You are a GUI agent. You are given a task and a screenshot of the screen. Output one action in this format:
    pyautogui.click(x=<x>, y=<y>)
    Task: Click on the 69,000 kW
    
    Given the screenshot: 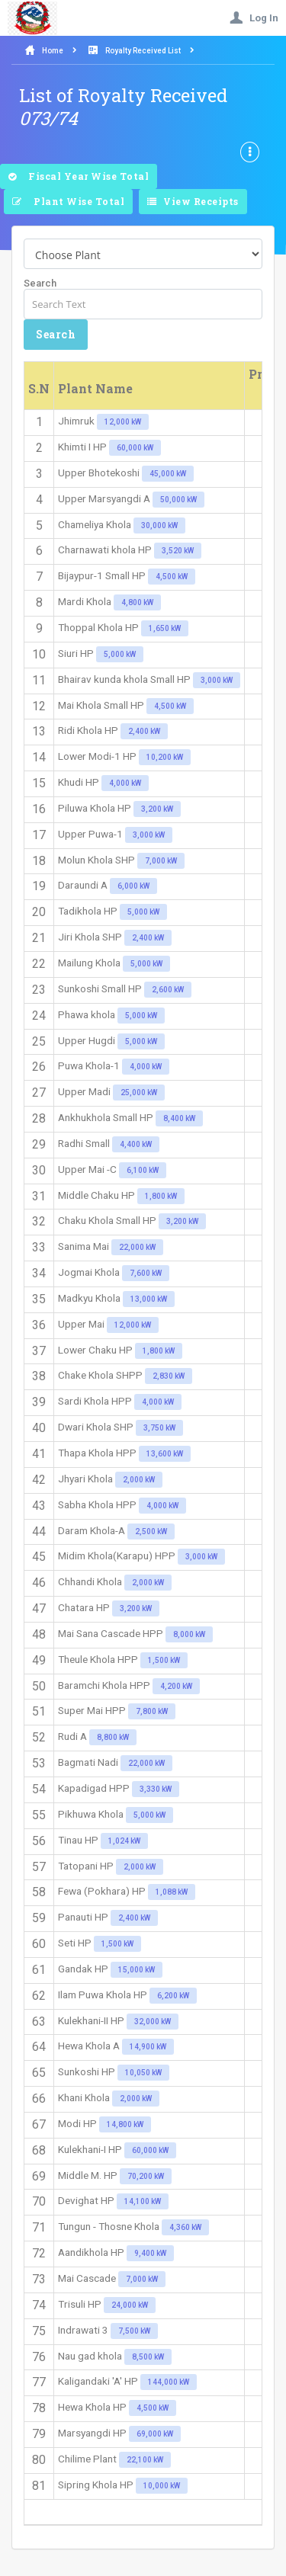 What is the action you would take?
    pyautogui.click(x=155, y=2434)
    